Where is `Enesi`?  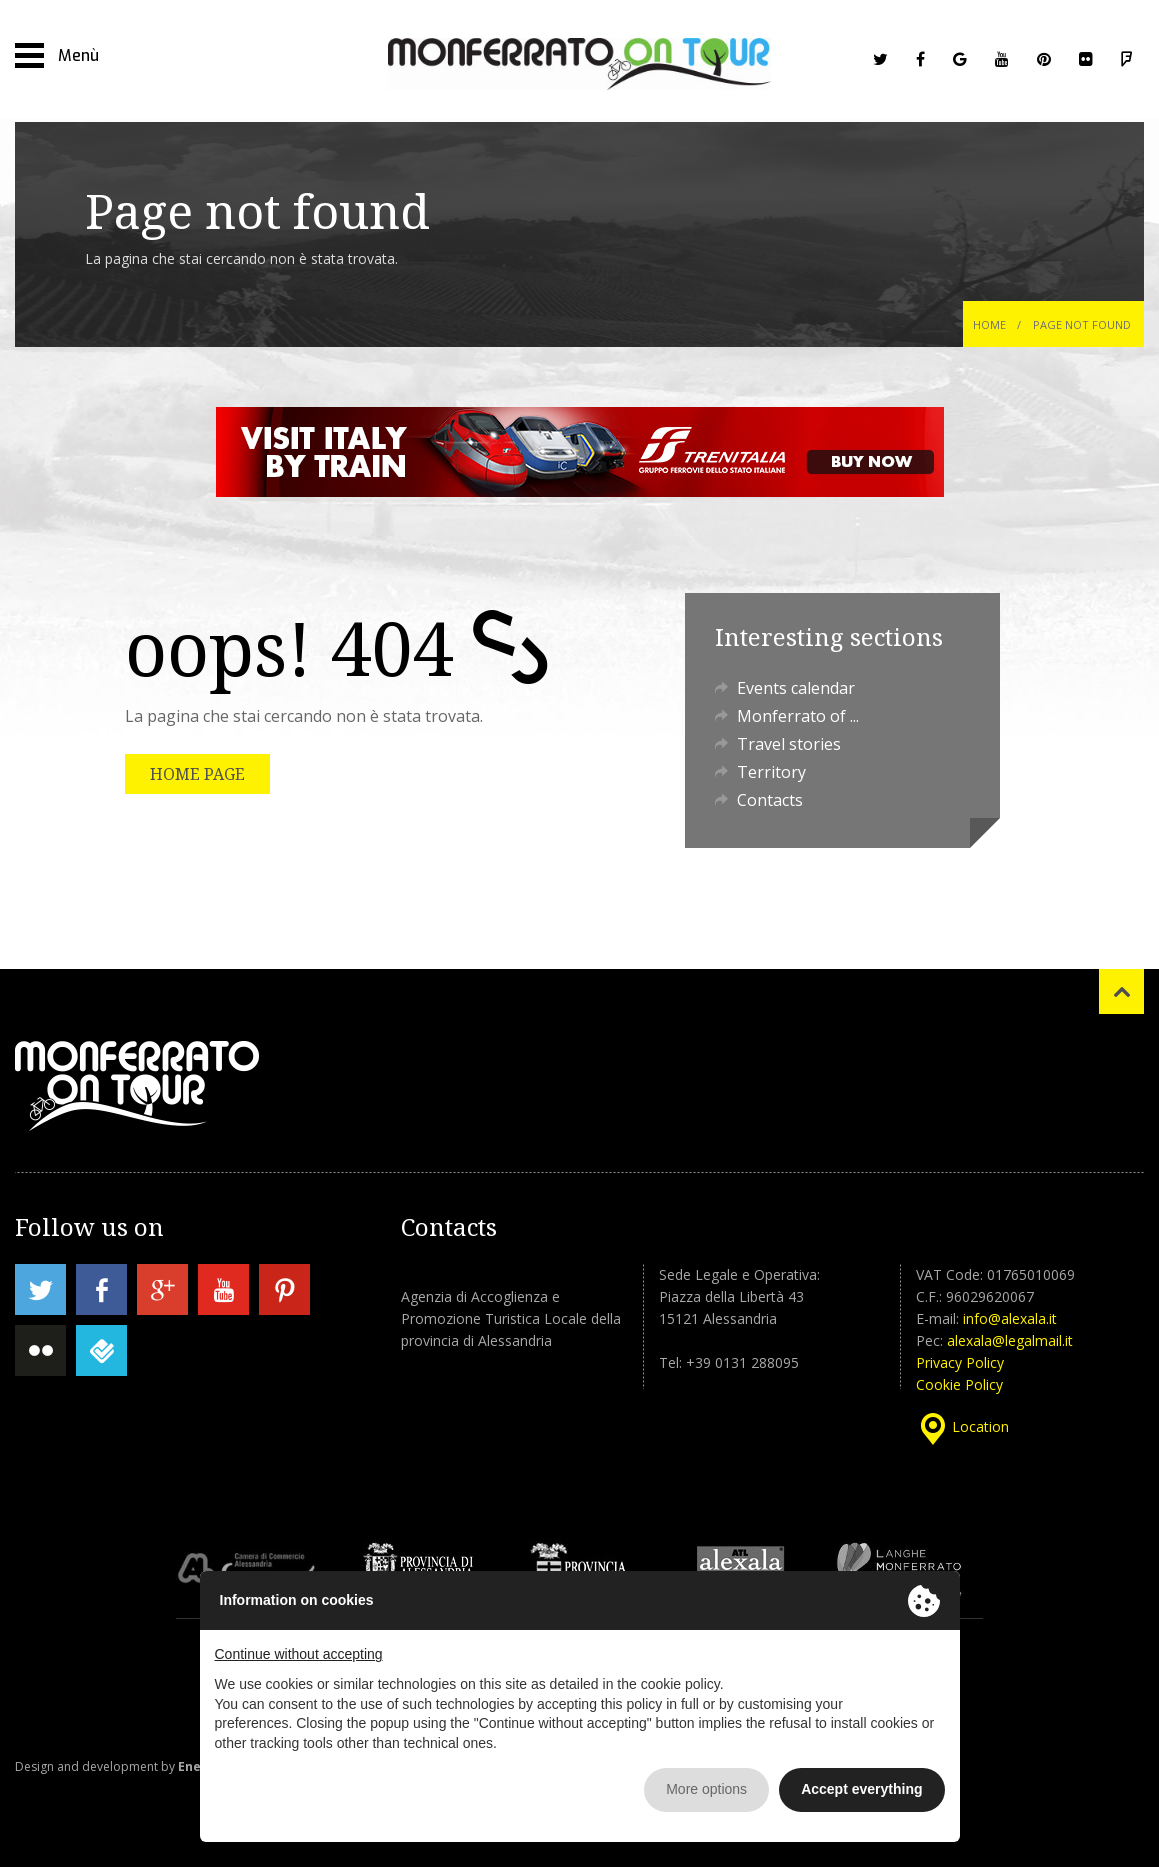
Enesi is located at coordinates (195, 1766).